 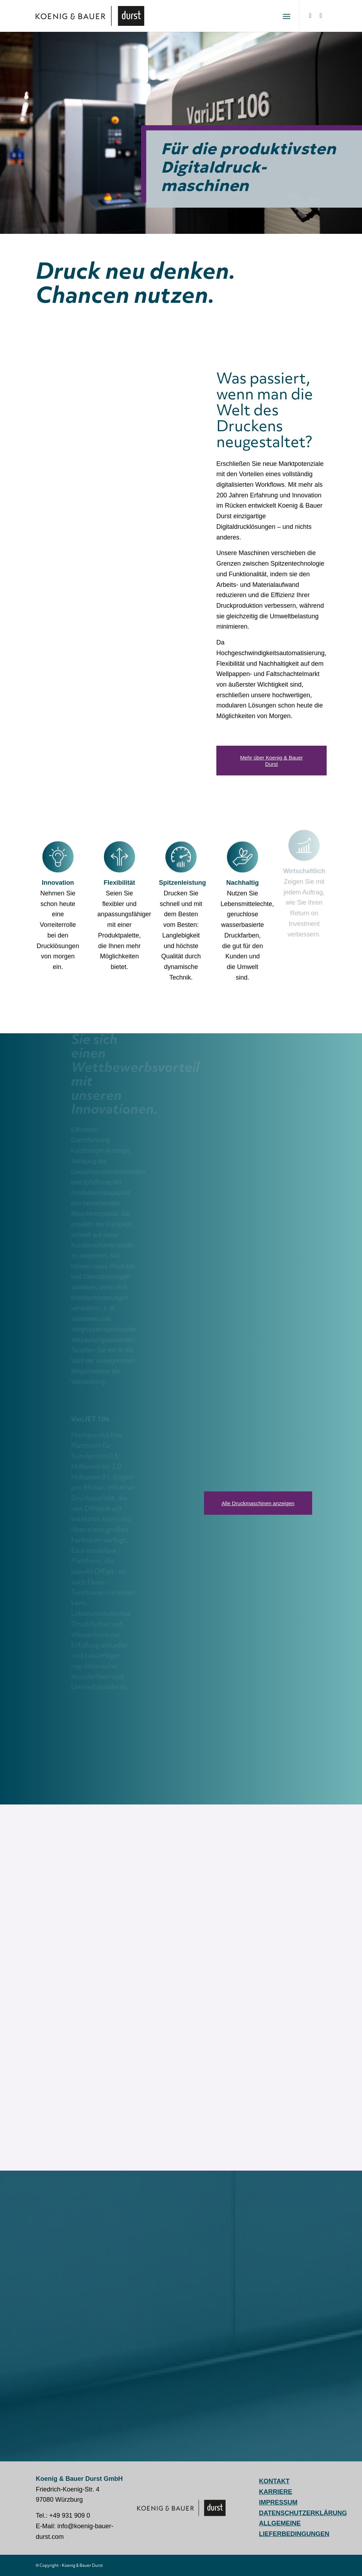 What do you see at coordinates (271, 760) in the screenshot?
I see `[Mehr über Koenig & Bauer Durst]` at bounding box center [271, 760].